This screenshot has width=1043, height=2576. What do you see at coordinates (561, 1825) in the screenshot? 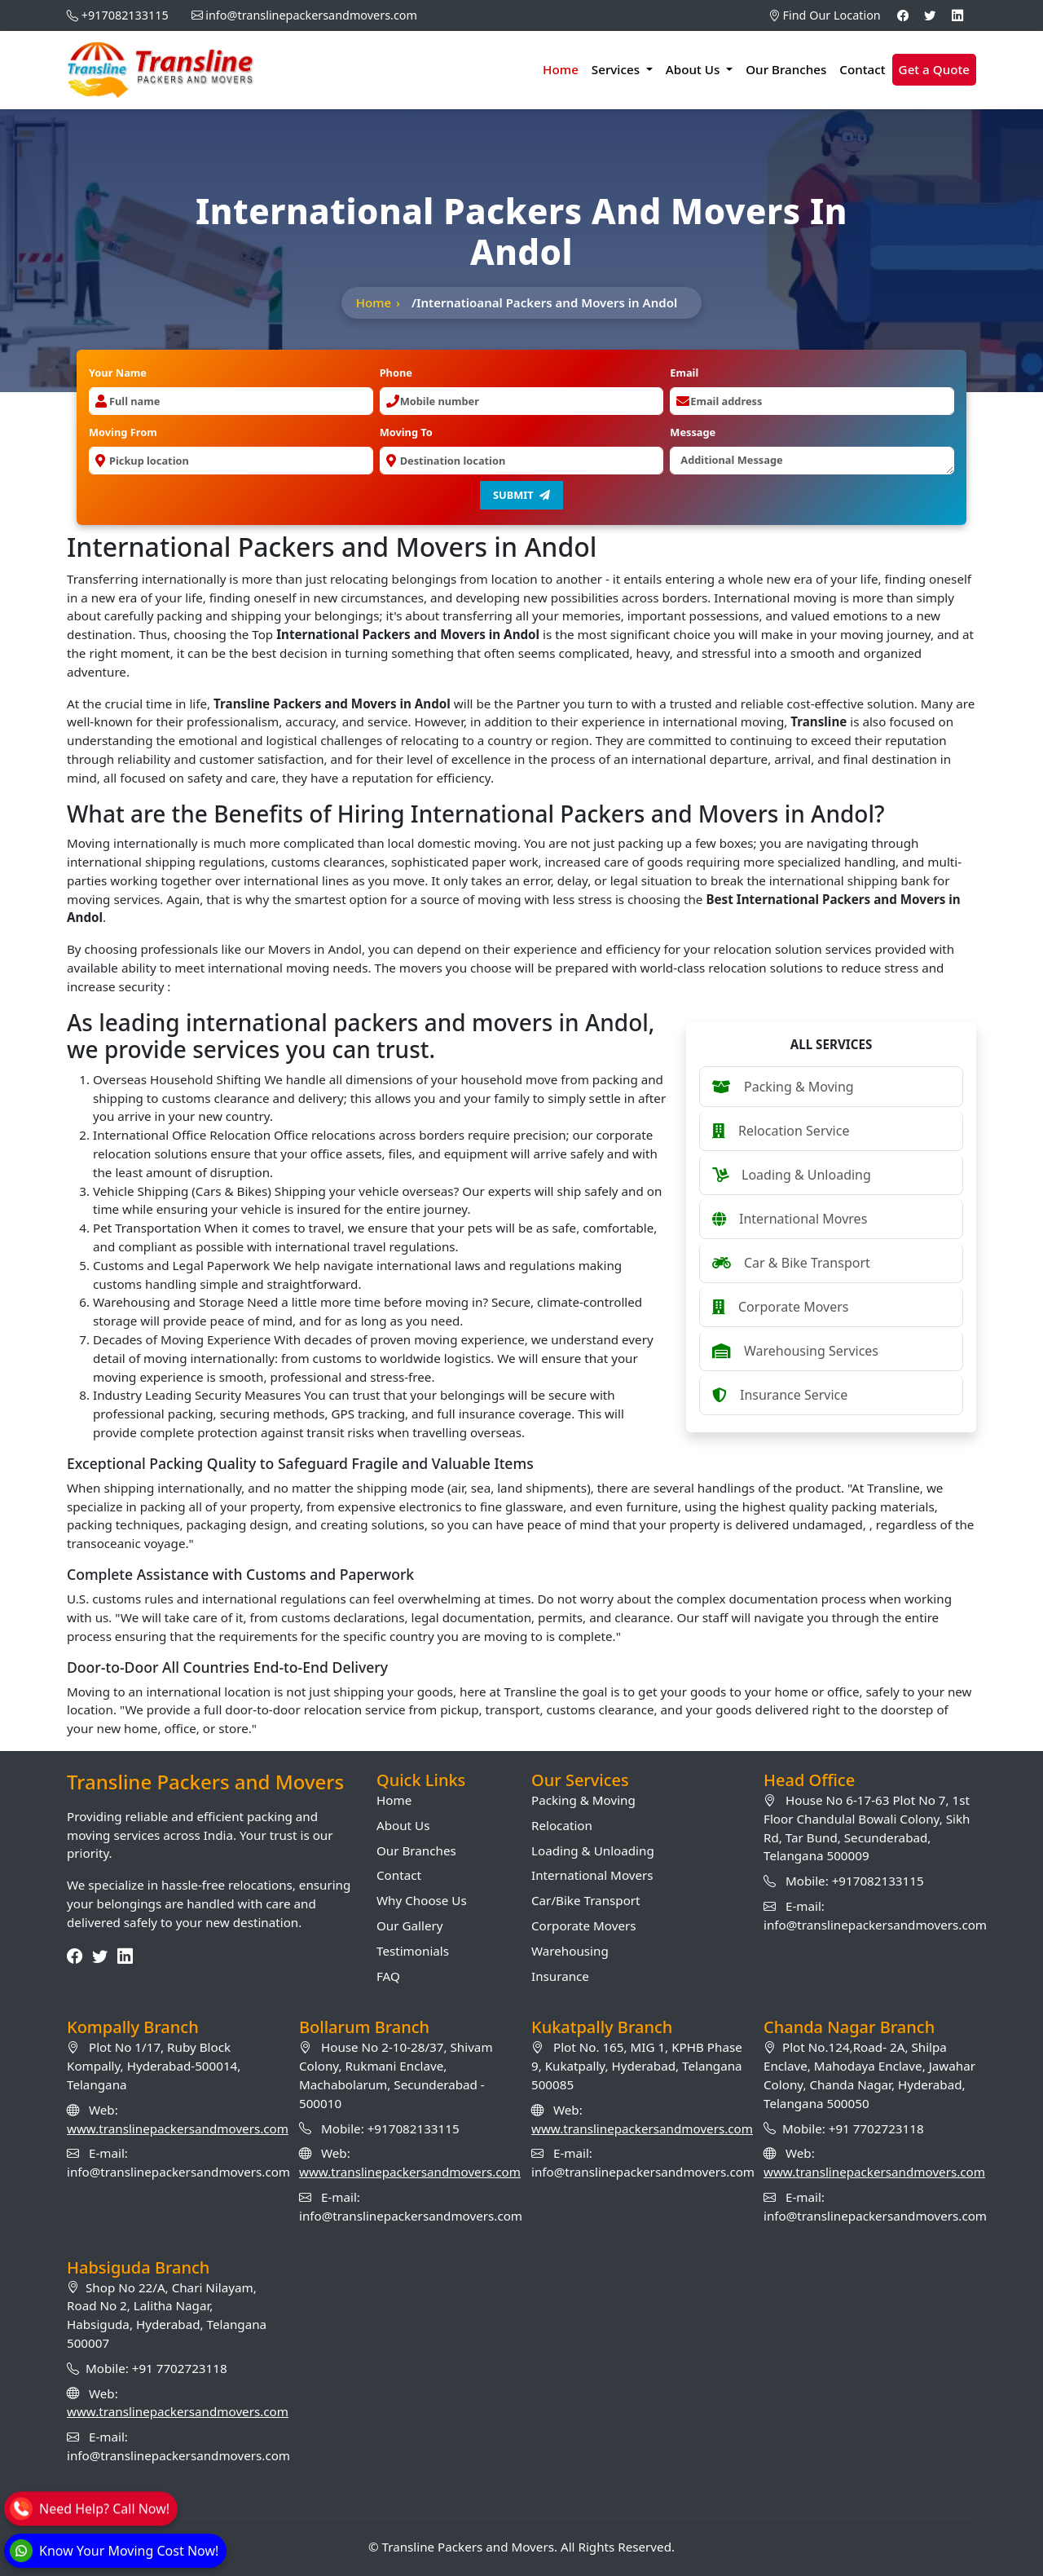
I see `Relocation` at bounding box center [561, 1825].